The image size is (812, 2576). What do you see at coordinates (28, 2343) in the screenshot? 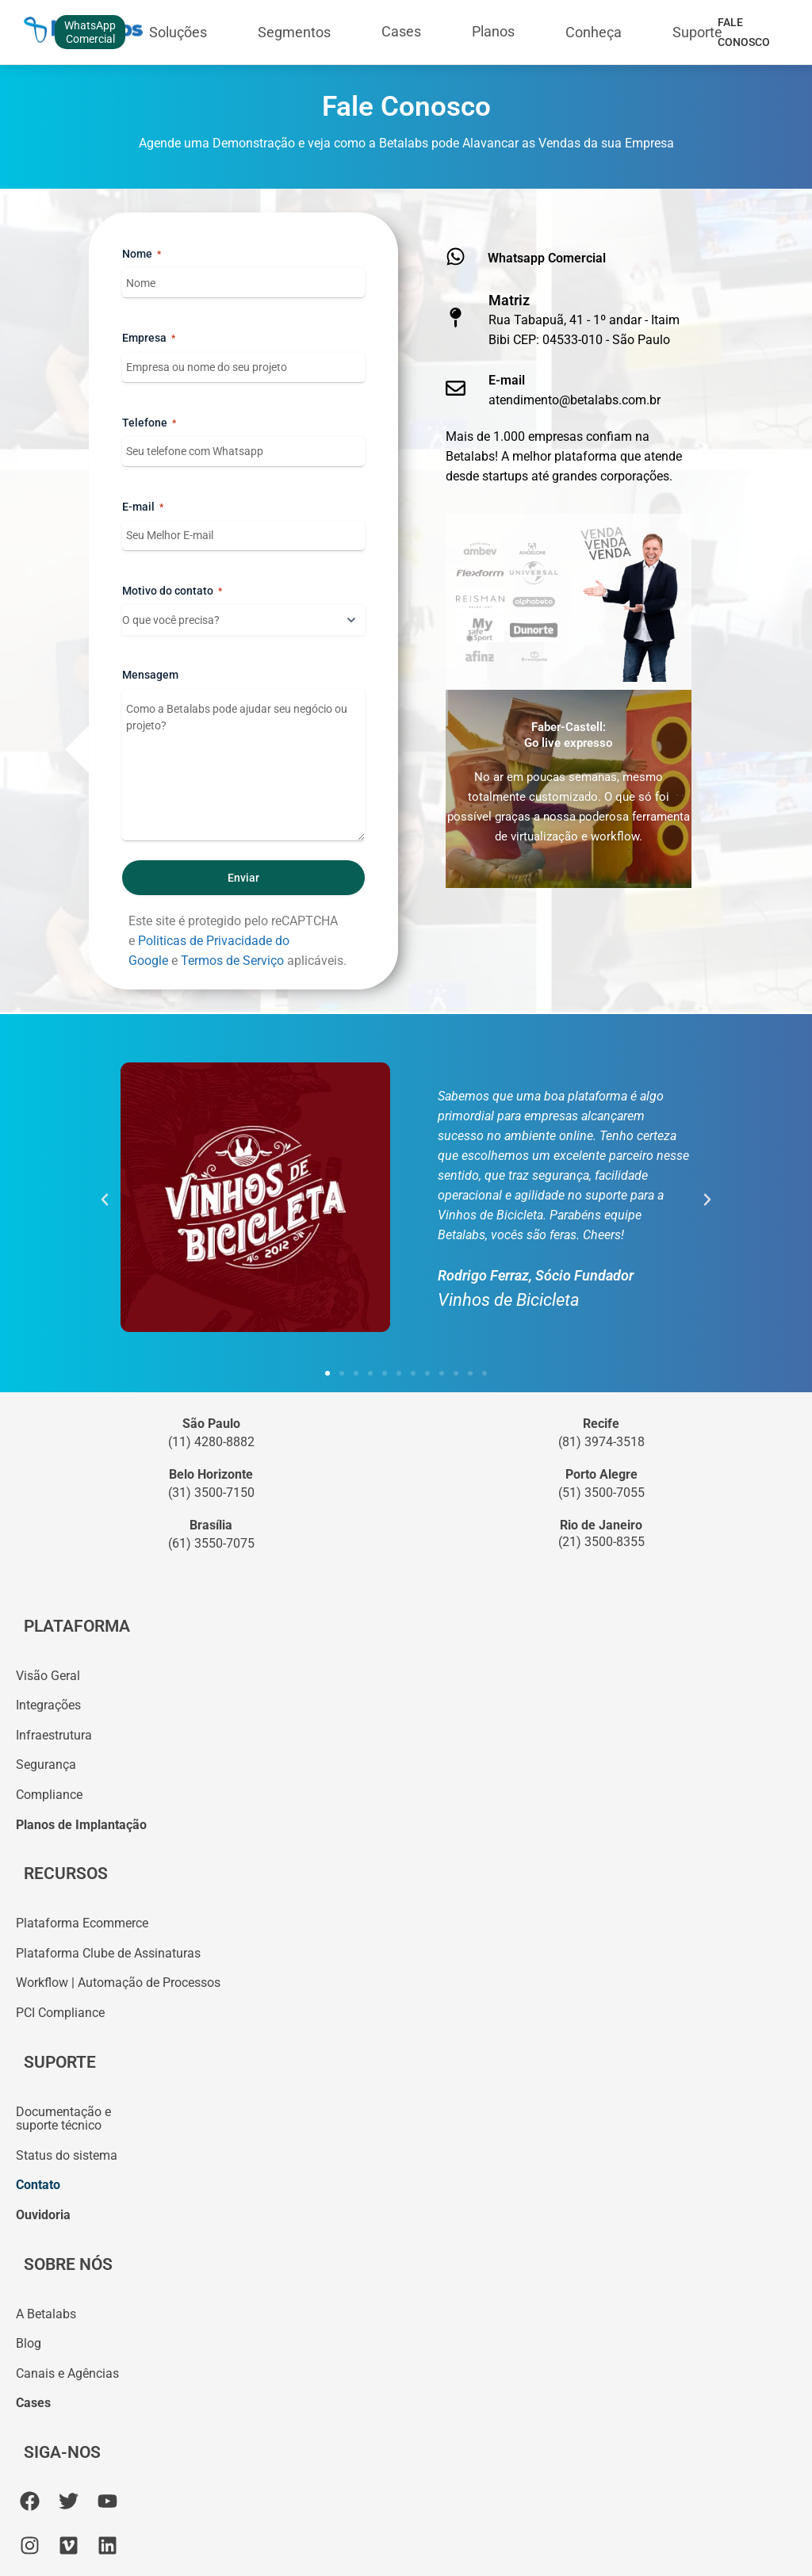
I see `Blog` at bounding box center [28, 2343].